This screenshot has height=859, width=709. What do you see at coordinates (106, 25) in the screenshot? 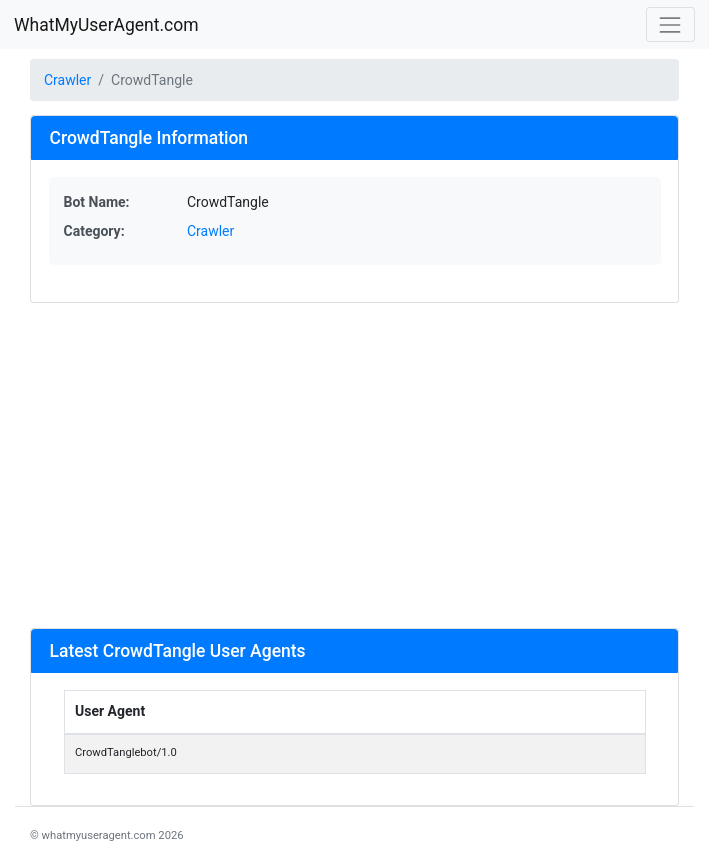
I see `WhatMyUserAgent.com` at bounding box center [106, 25].